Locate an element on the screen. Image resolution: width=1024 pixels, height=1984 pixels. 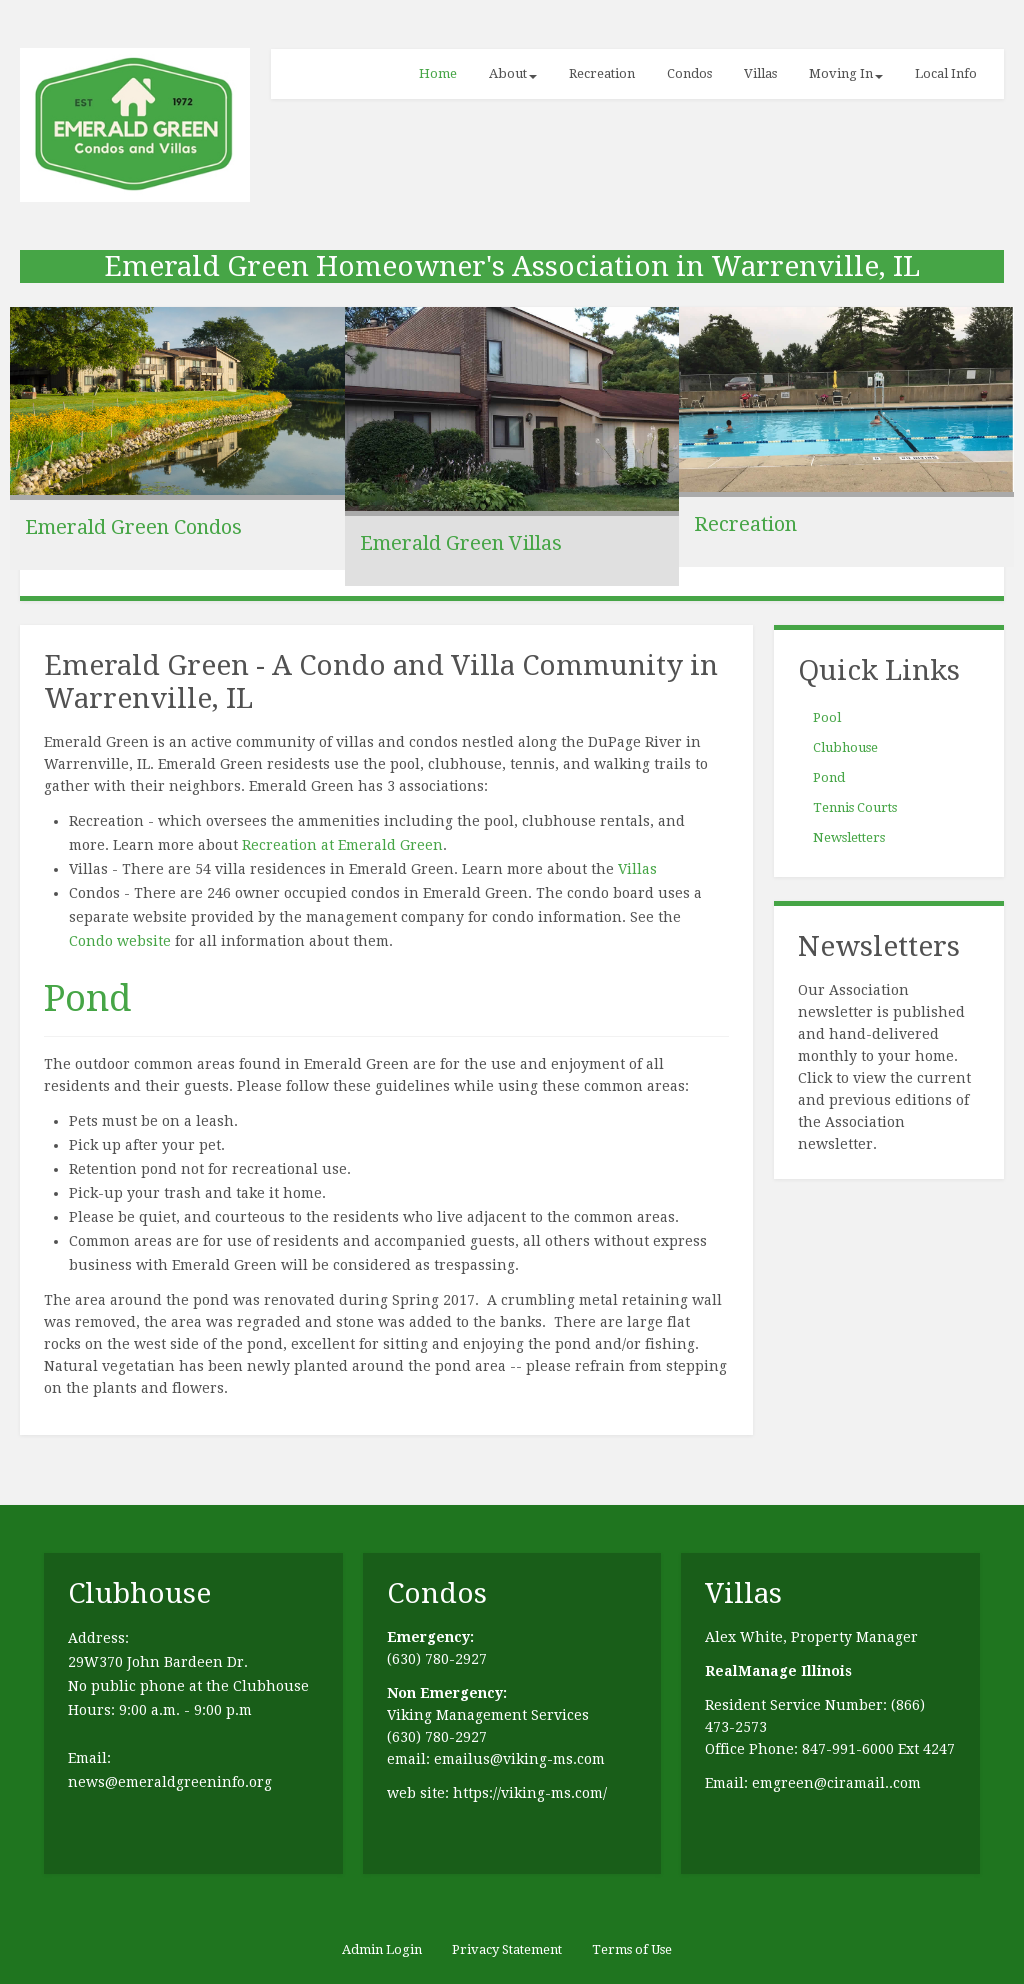
Home is located at coordinates (438, 73).